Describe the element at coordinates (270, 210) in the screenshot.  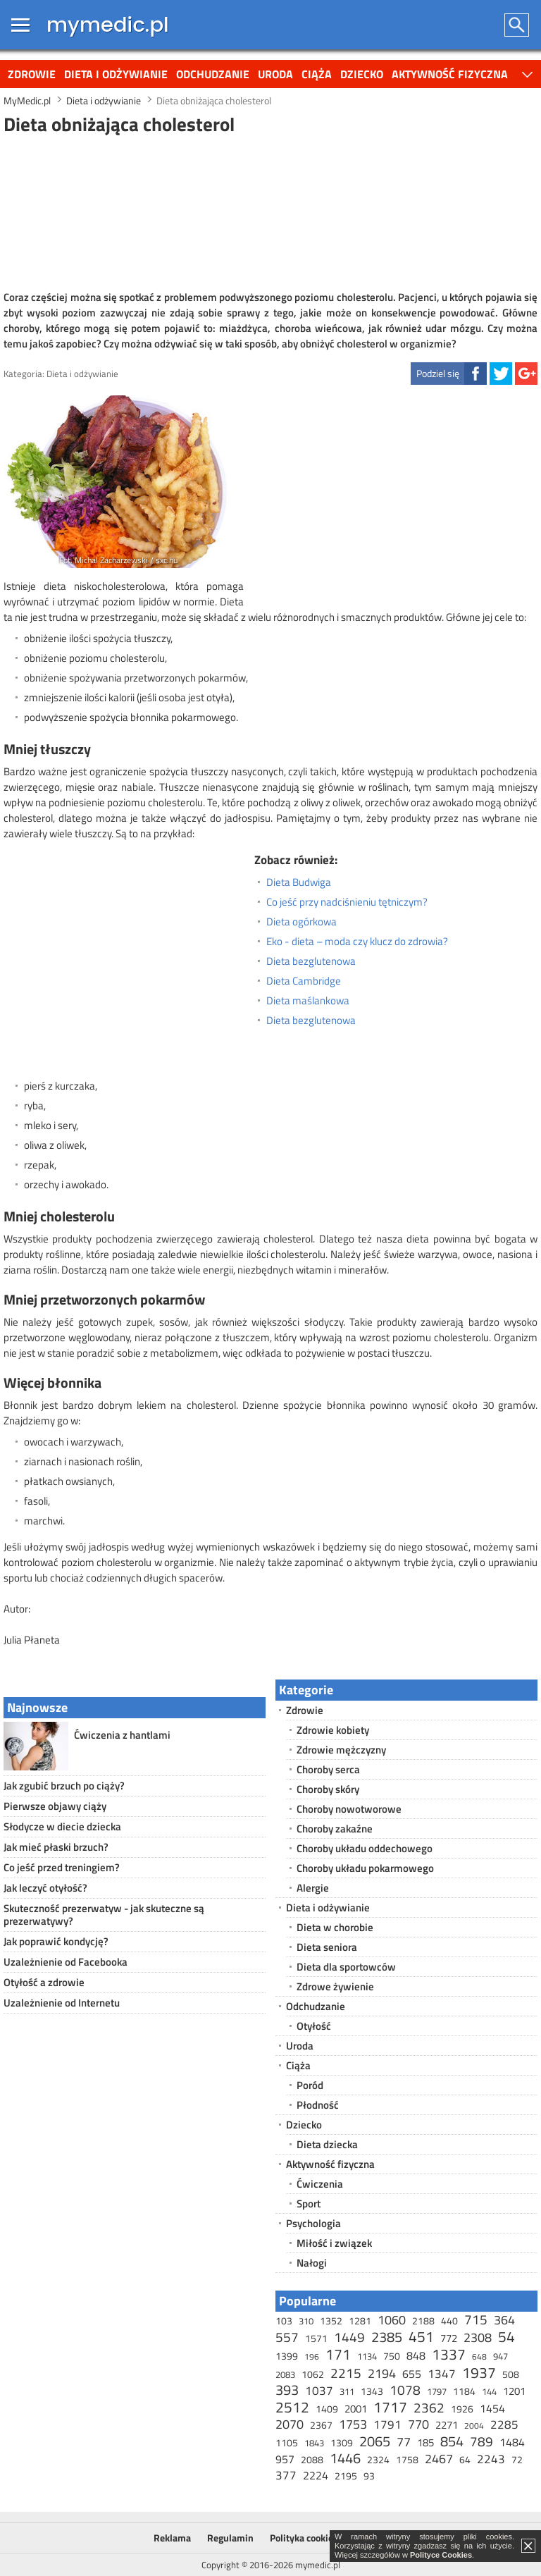
I see `[Advertisement]` at that location.